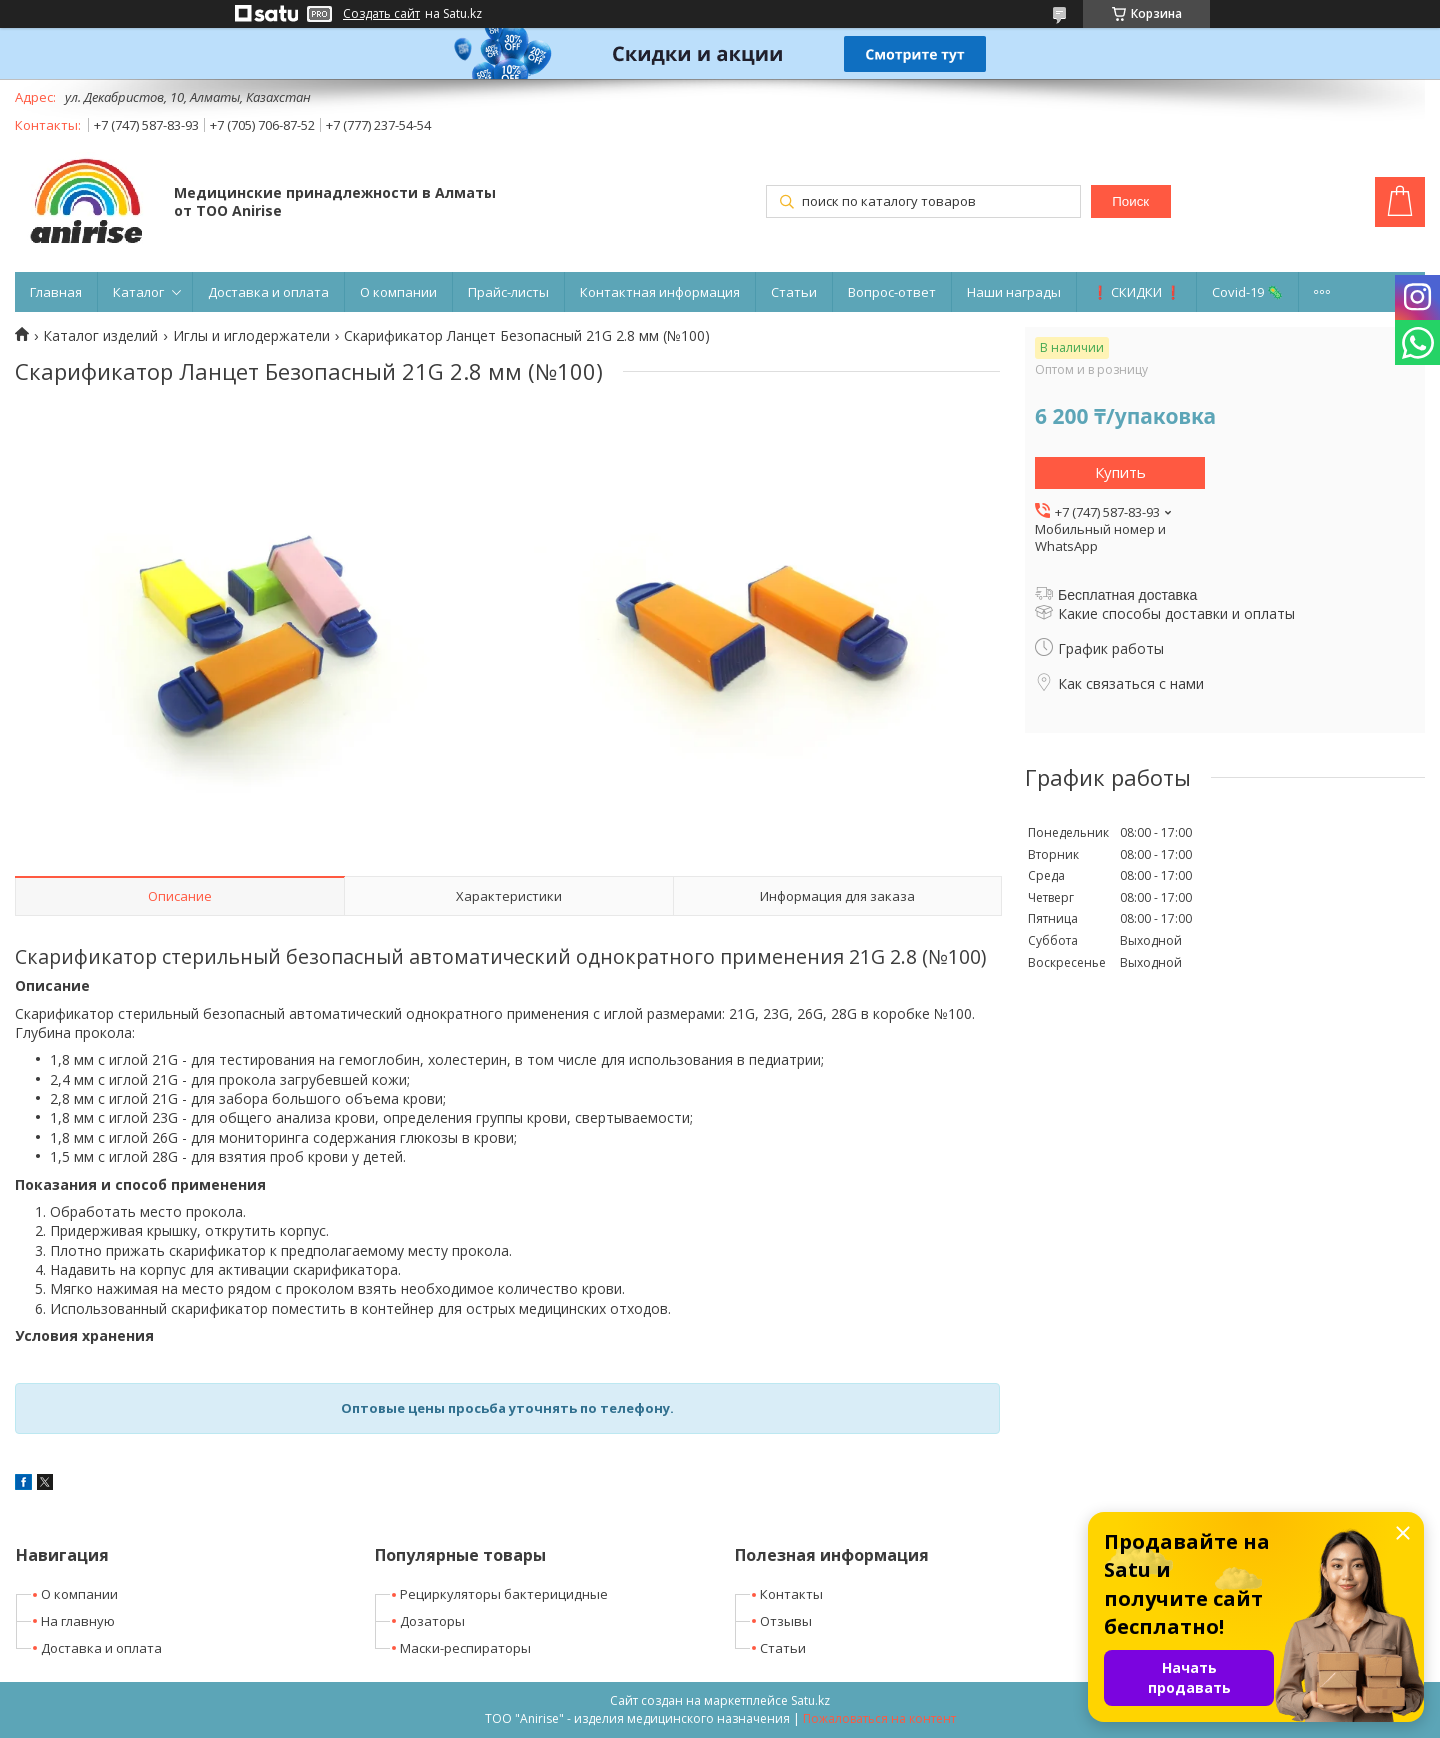 This screenshot has width=1440, height=1738. Describe the element at coordinates (1120, 472) in the screenshot. I see `Купить` at that location.